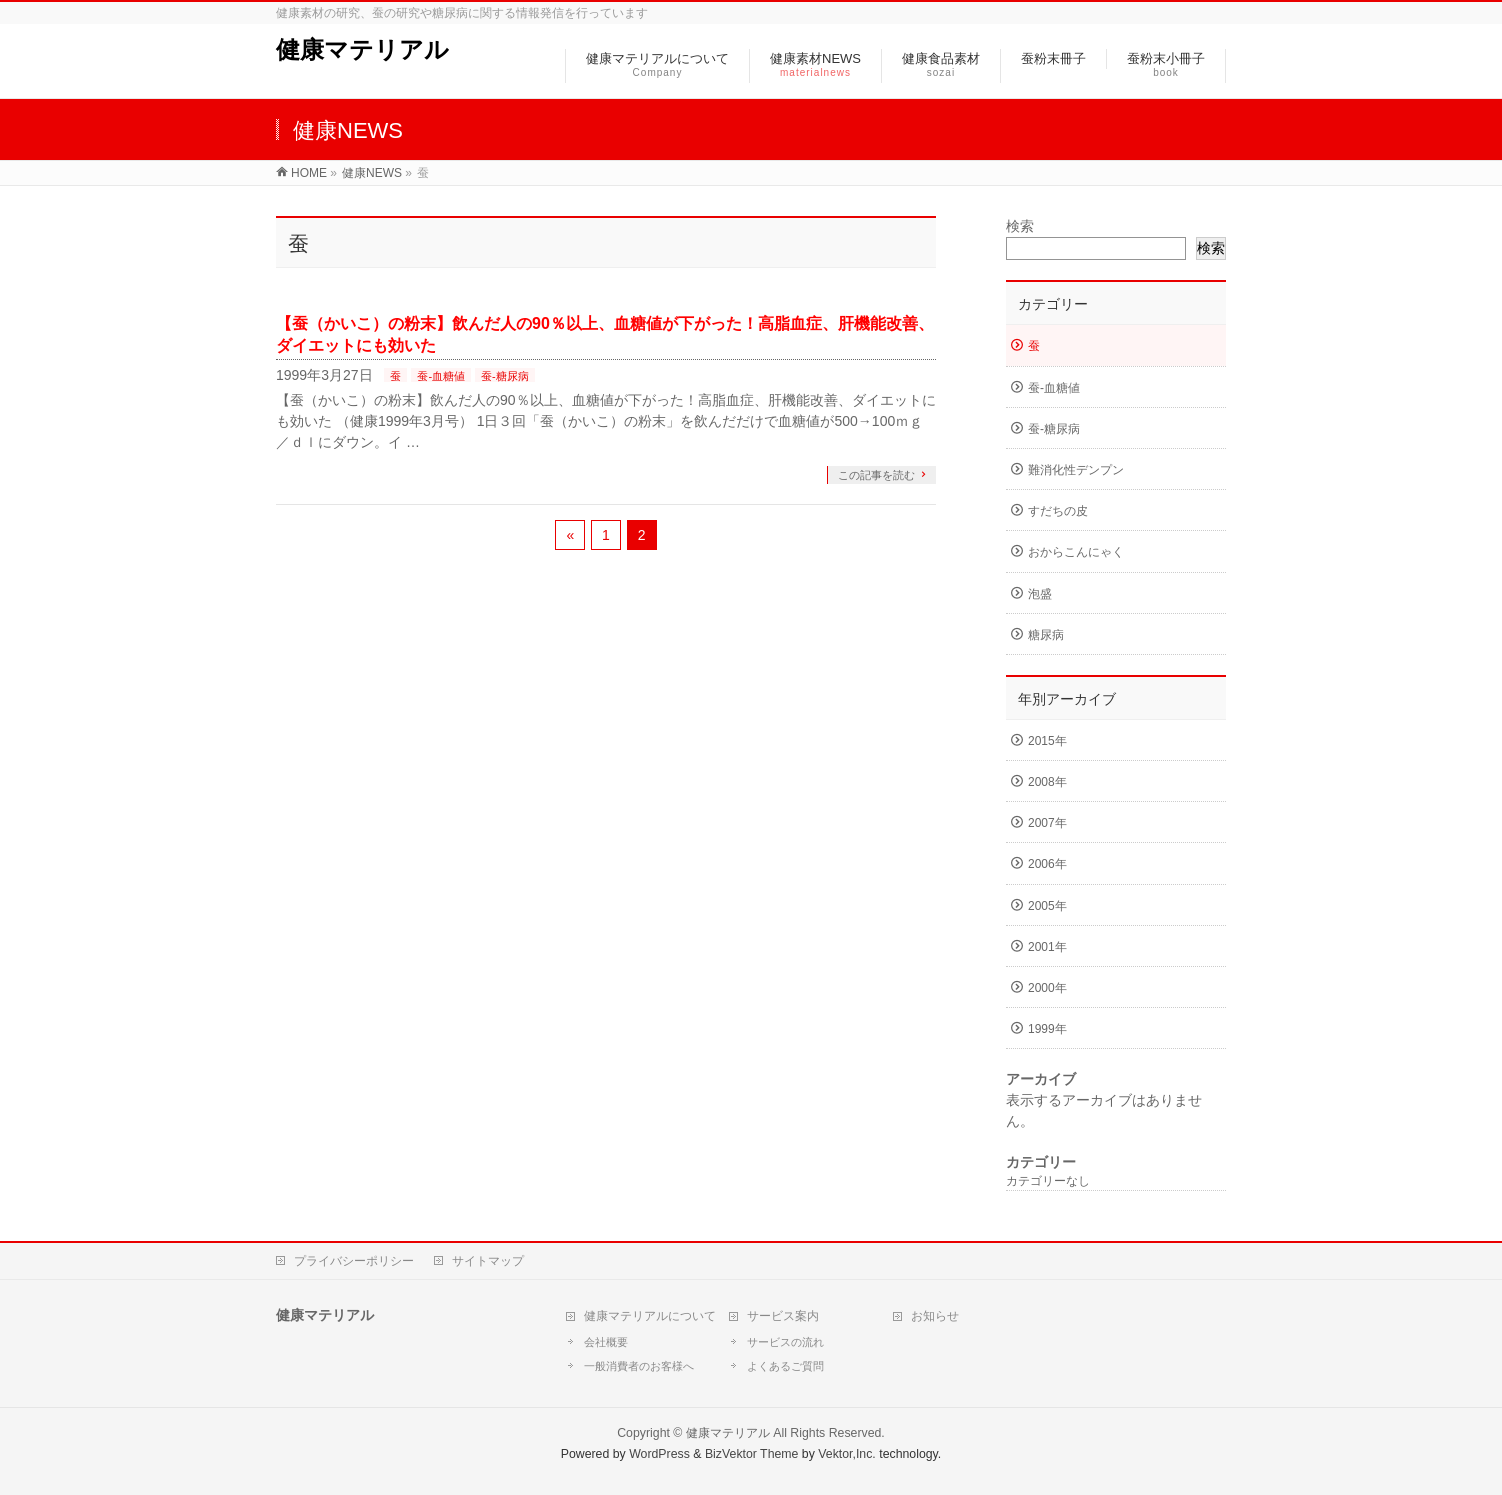 This screenshot has height=1495, width=1502. Describe the element at coordinates (1047, 823) in the screenshot. I see `2007年` at that location.